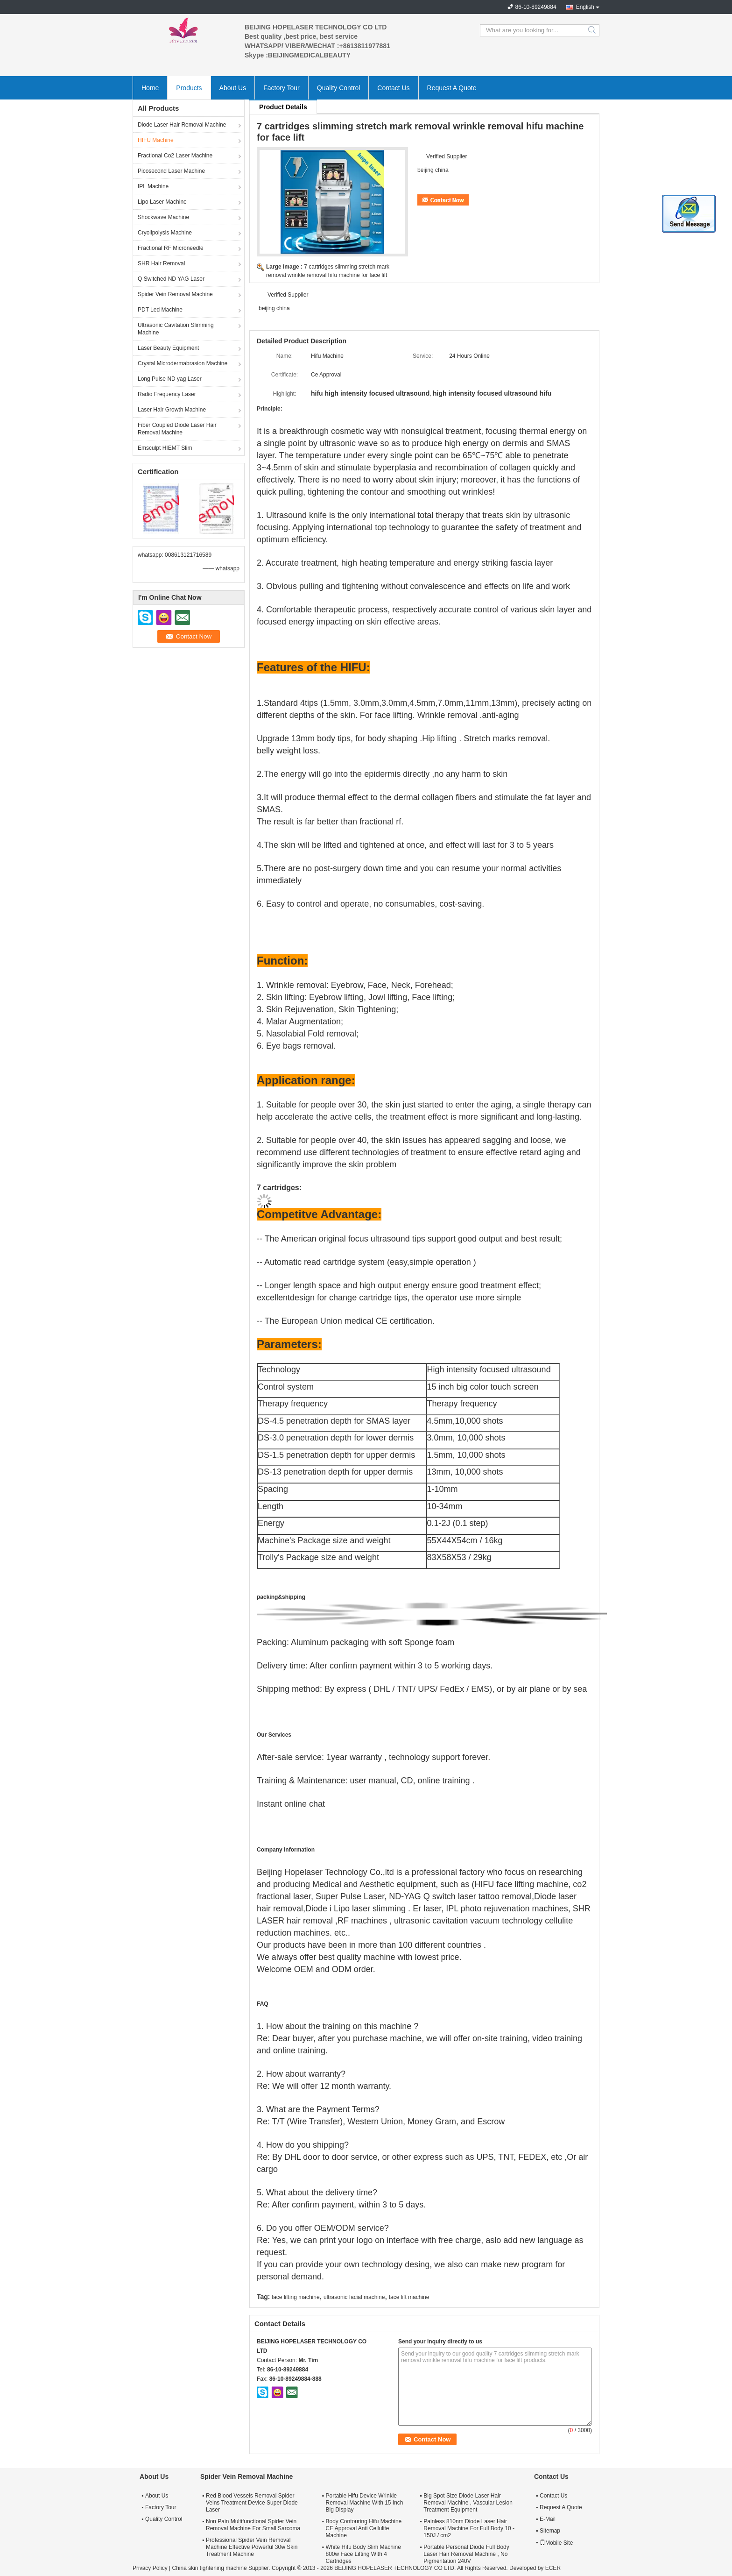 This screenshot has height=2576, width=732. Describe the element at coordinates (171, 279) in the screenshot. I see `Q Switched ND YAG Laser` at that location.